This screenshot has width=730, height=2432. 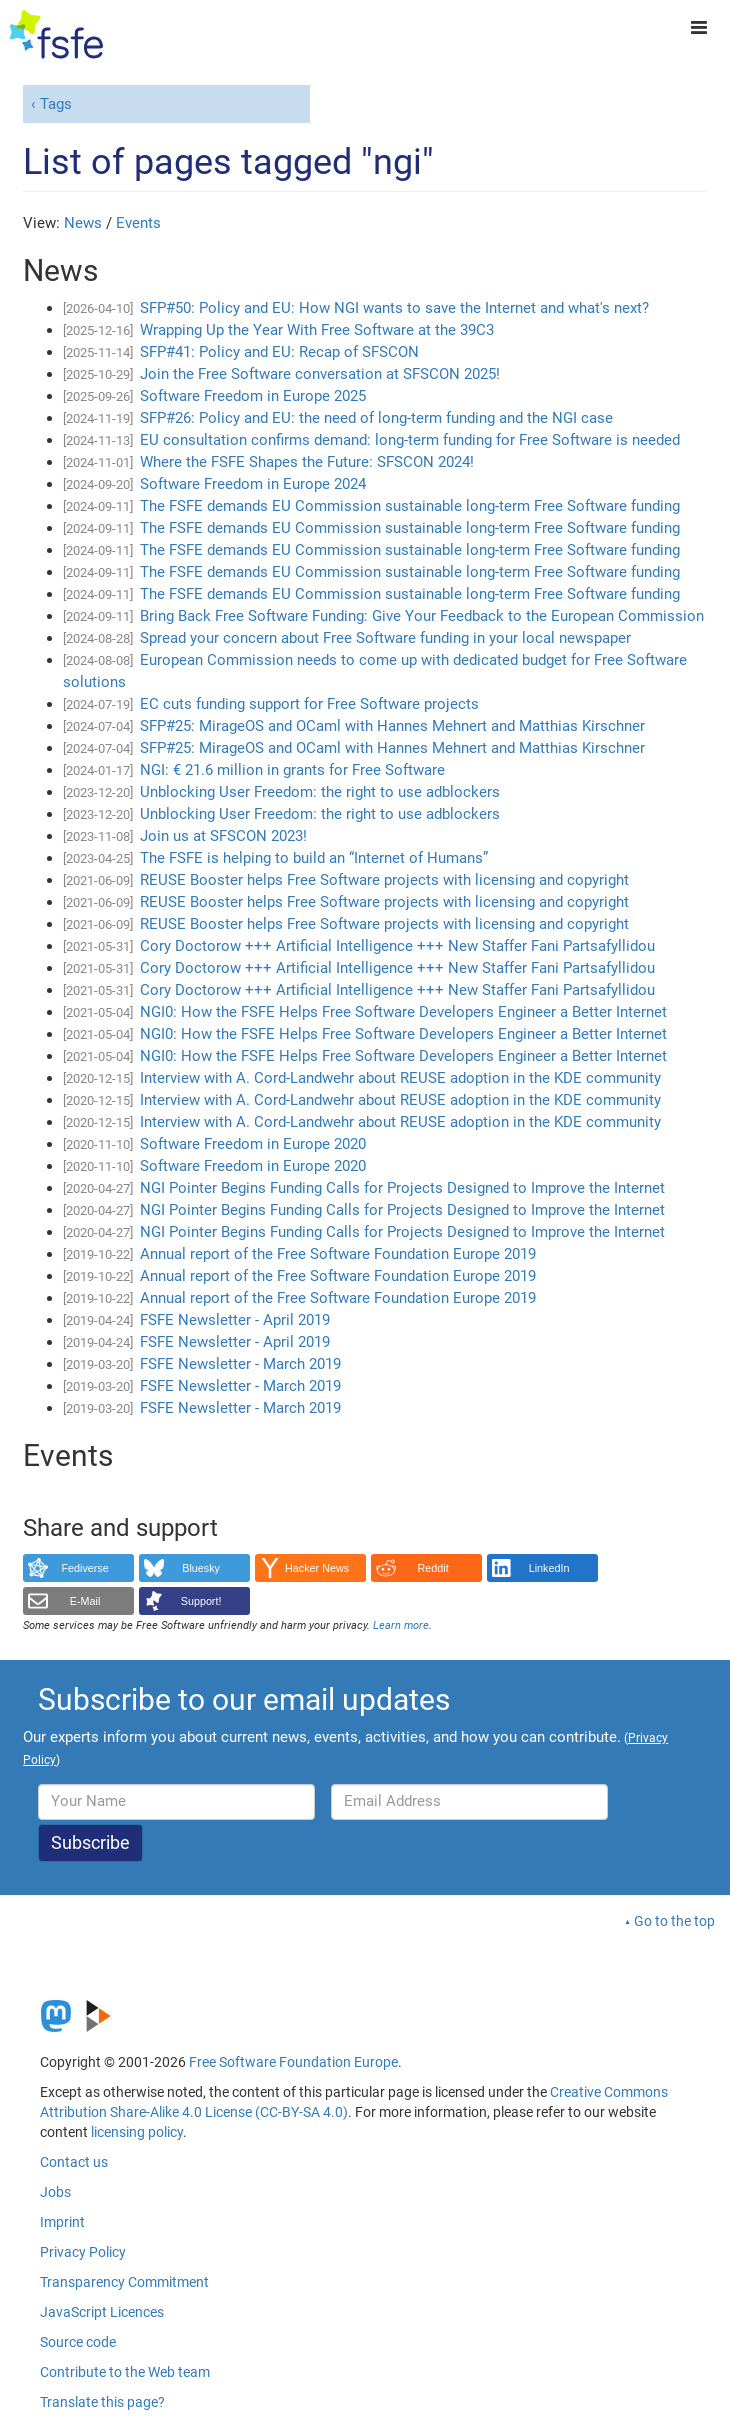 I want to click on Go to the top, so click(x=674, y=1921).